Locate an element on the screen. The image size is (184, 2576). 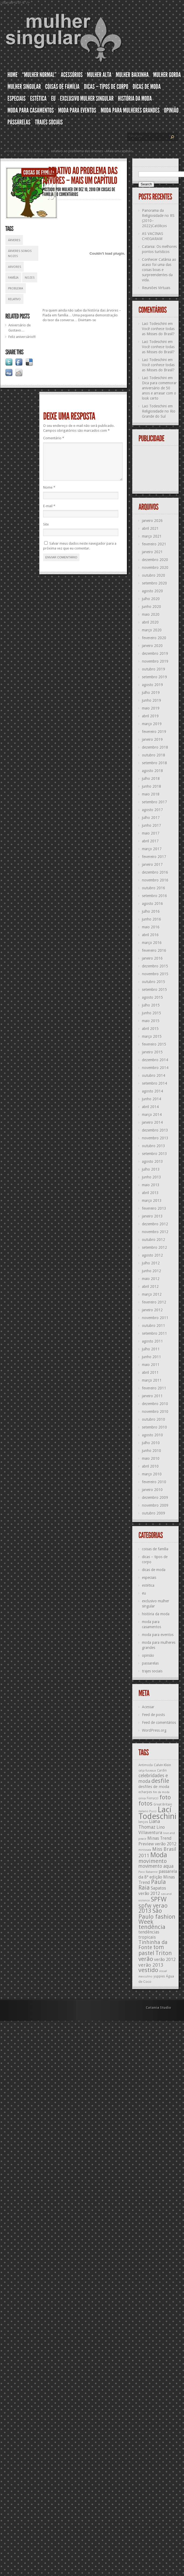
abril 2010 is located at coordinates (150, 1466).